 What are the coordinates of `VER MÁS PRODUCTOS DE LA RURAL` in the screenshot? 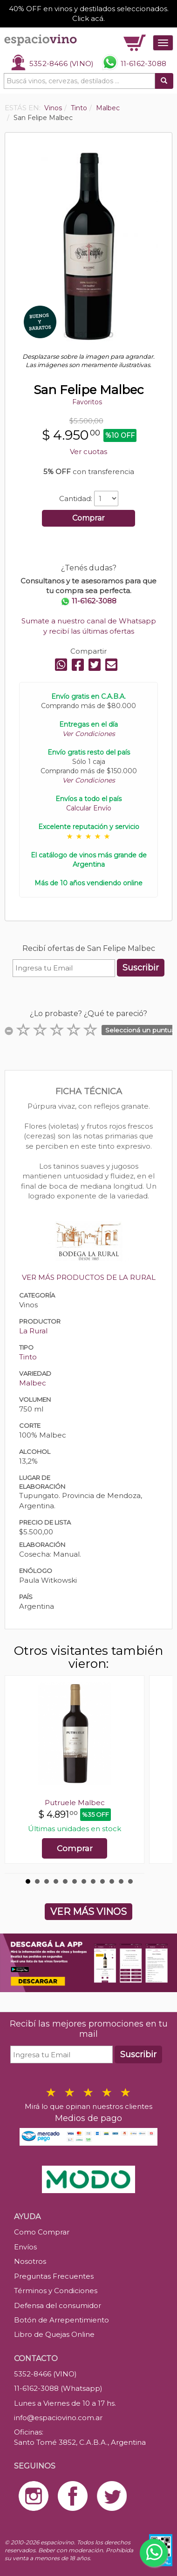 It's located at (89, 1277).